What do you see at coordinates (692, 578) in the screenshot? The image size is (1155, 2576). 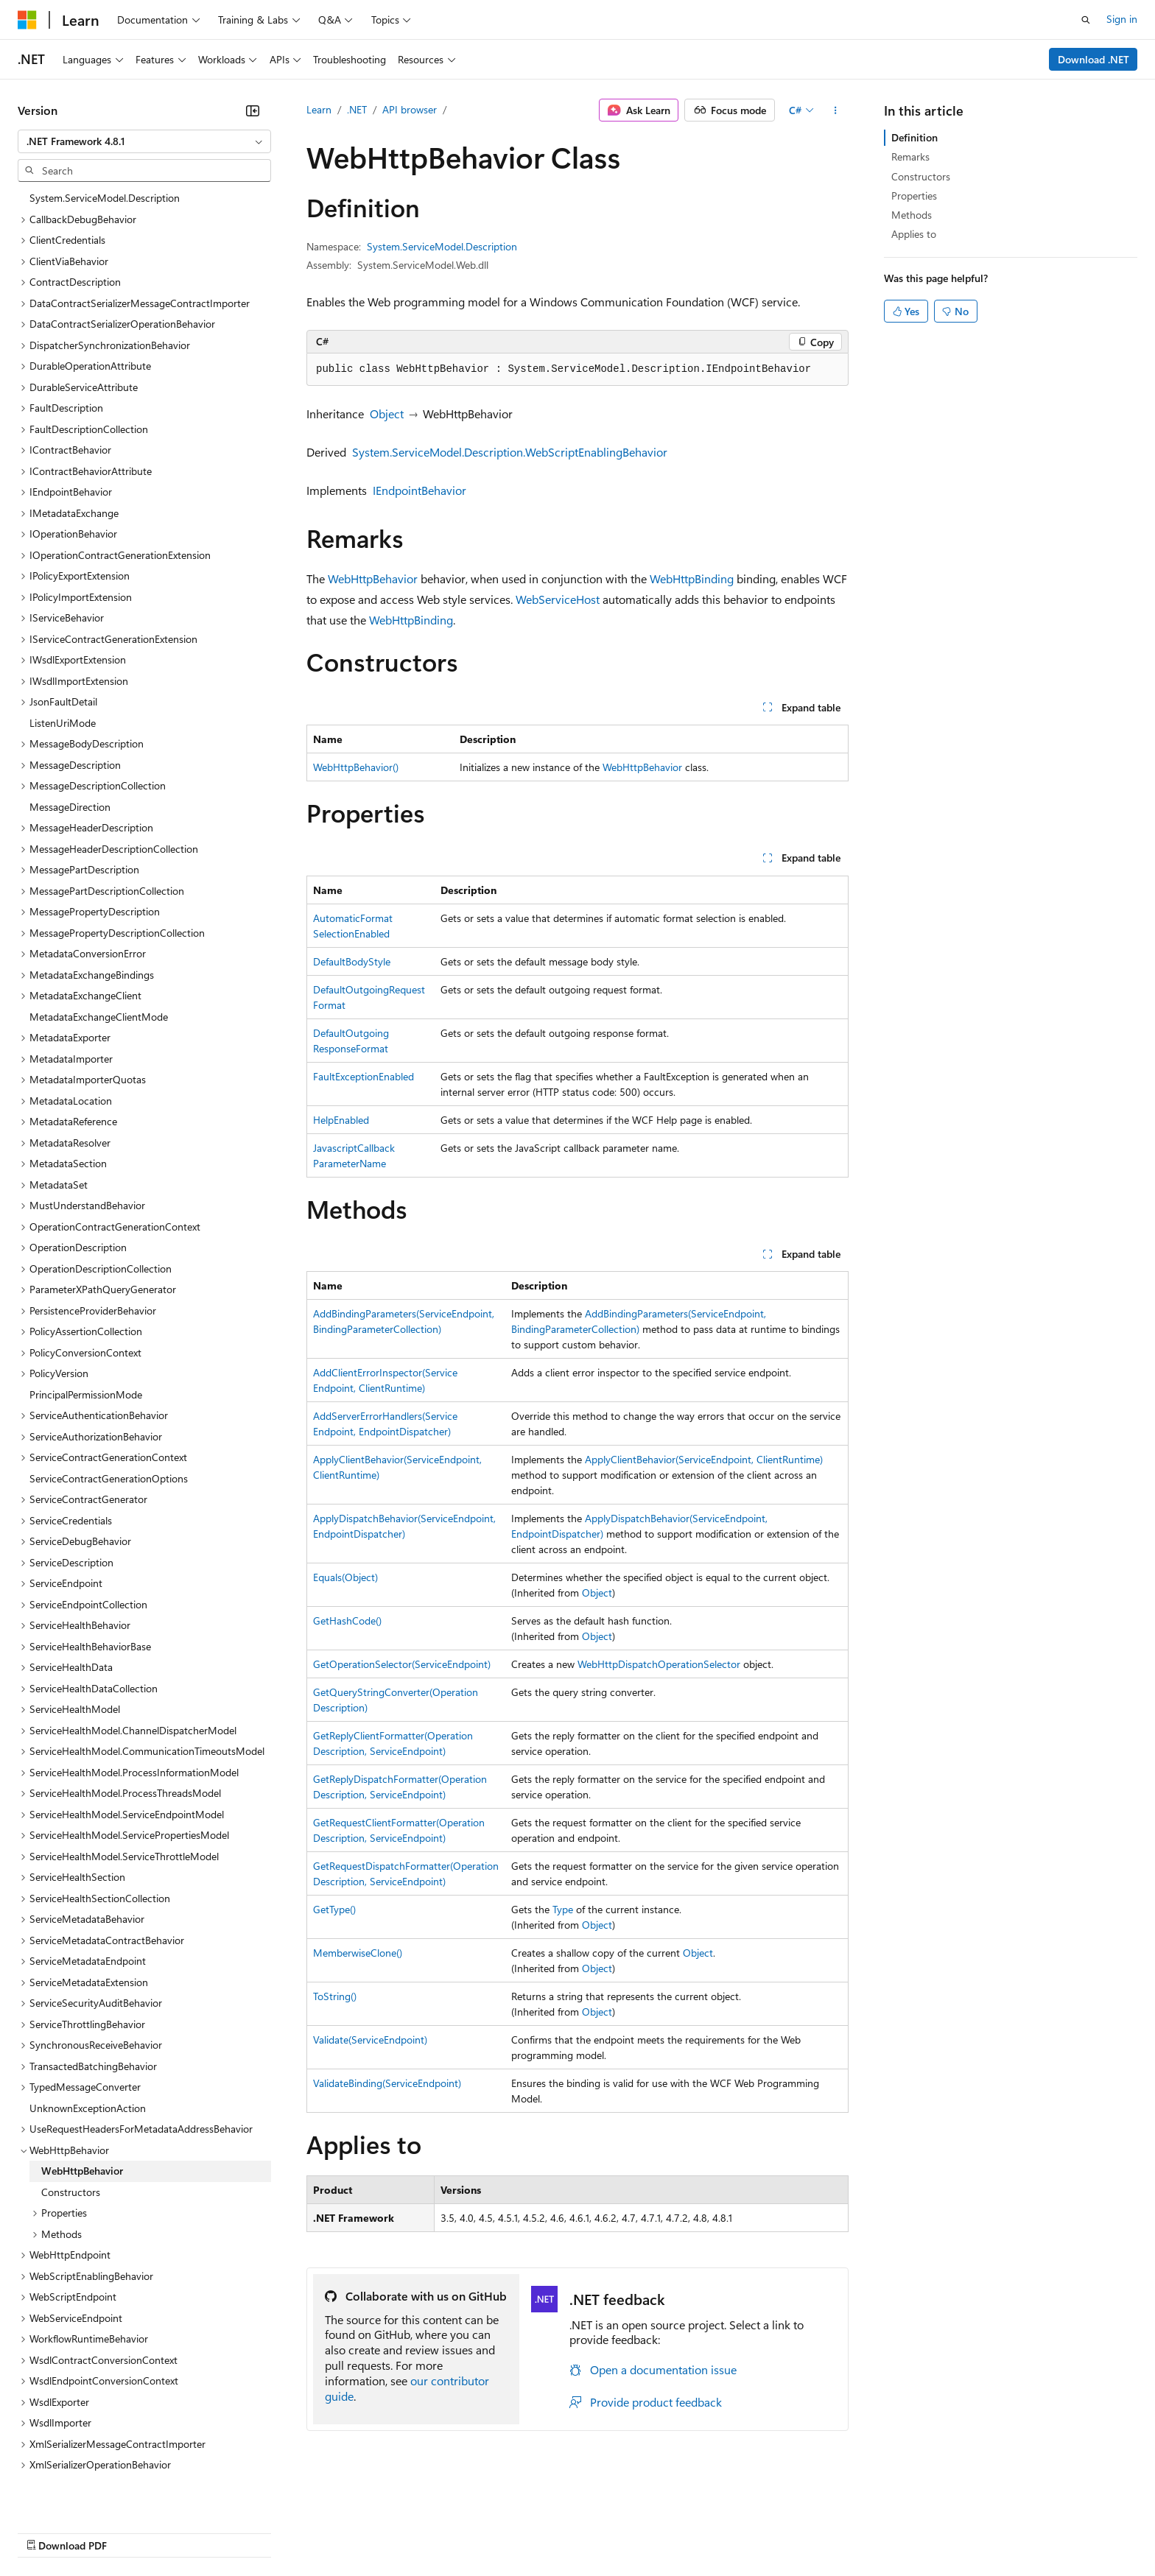 I see `WebHttpBinding` at bounding box center [692, 578].